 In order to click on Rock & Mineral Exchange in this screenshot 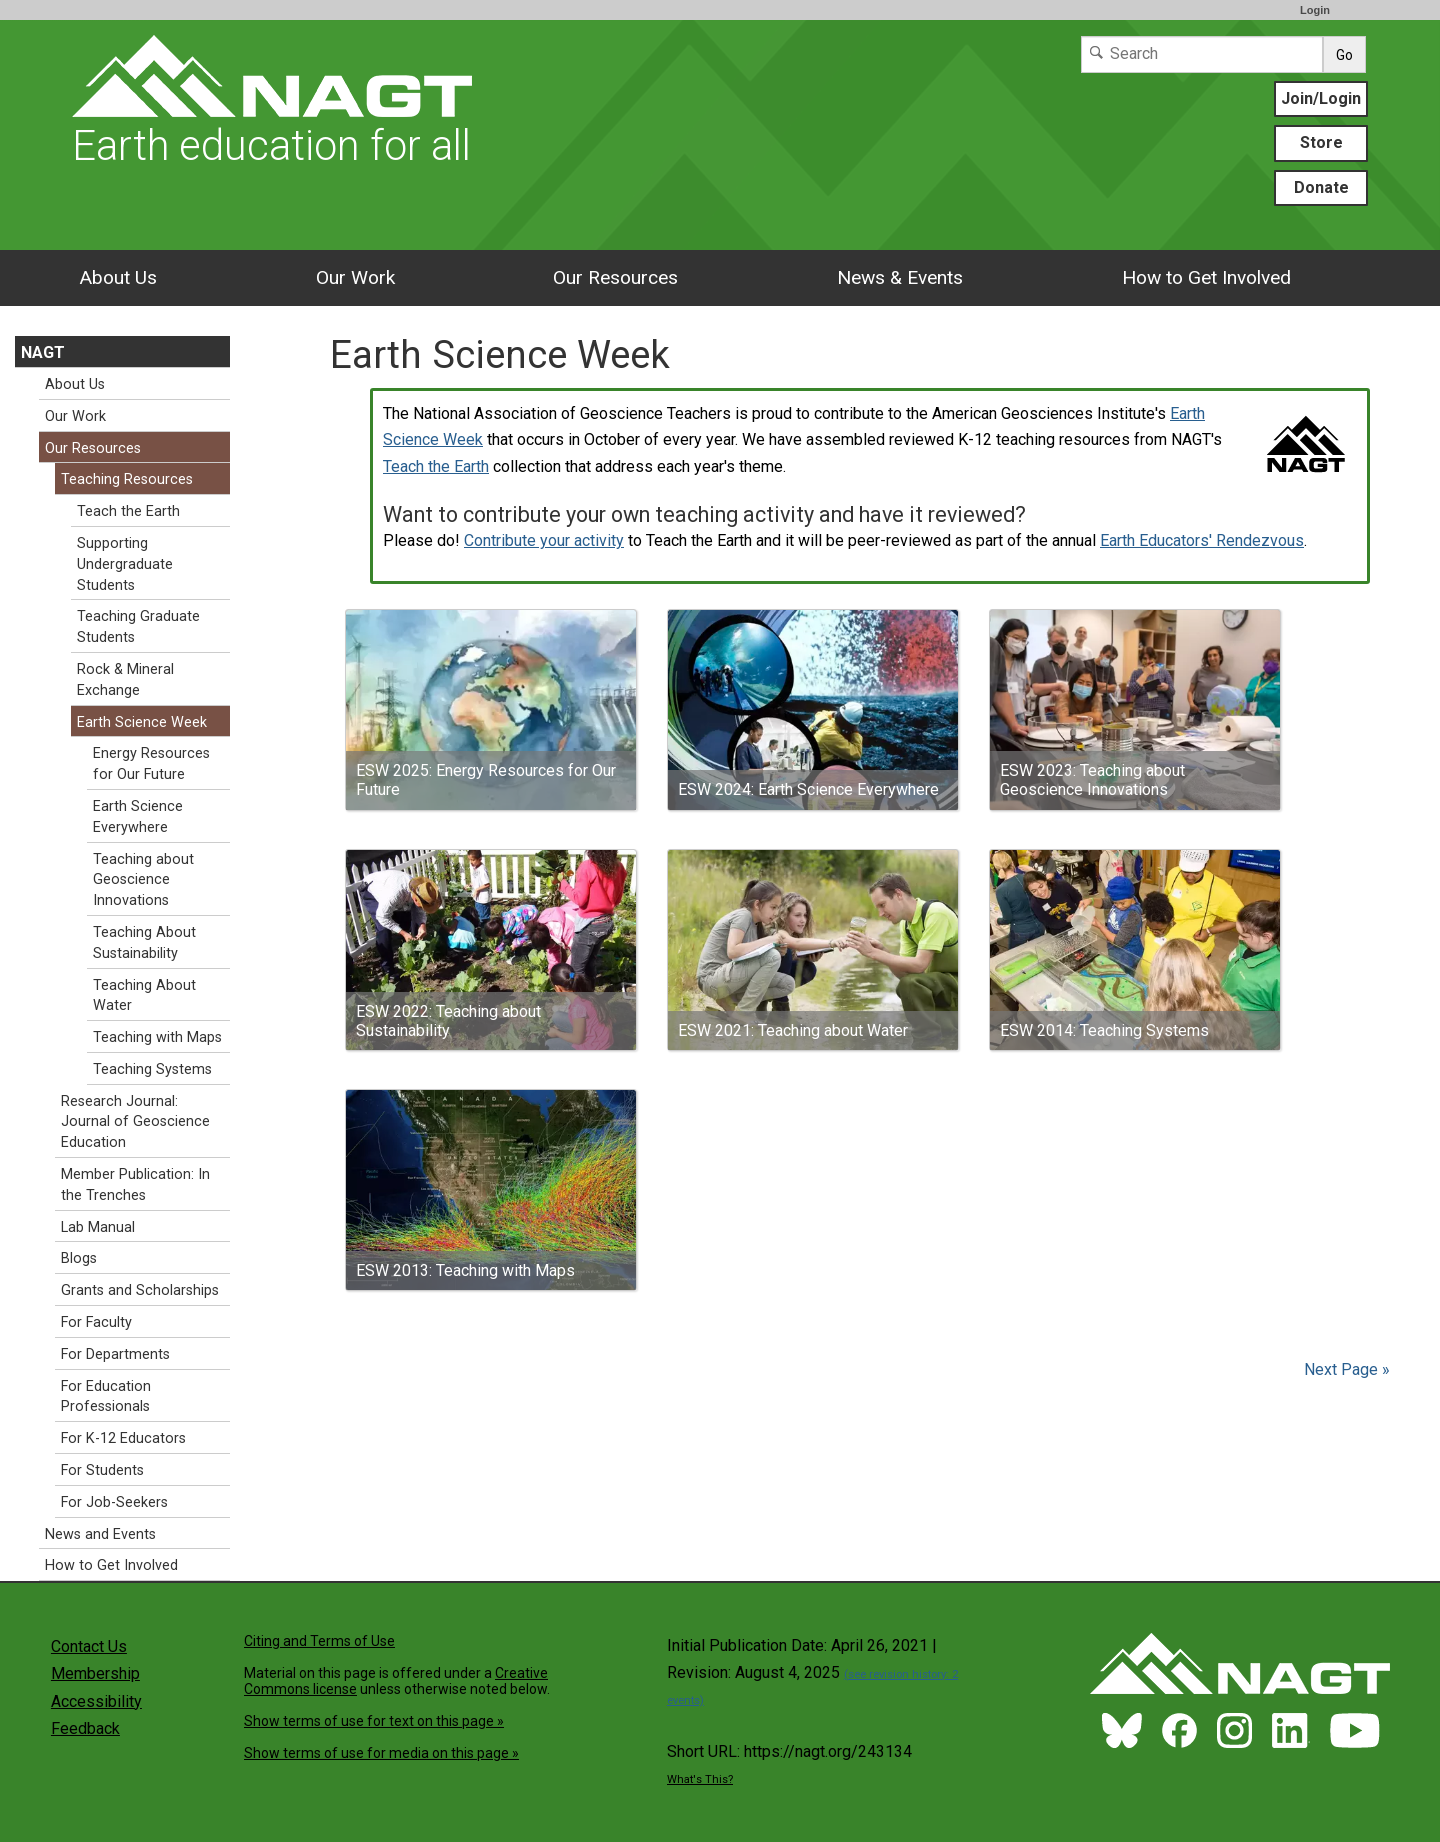, I will do `click(125, 680)`.